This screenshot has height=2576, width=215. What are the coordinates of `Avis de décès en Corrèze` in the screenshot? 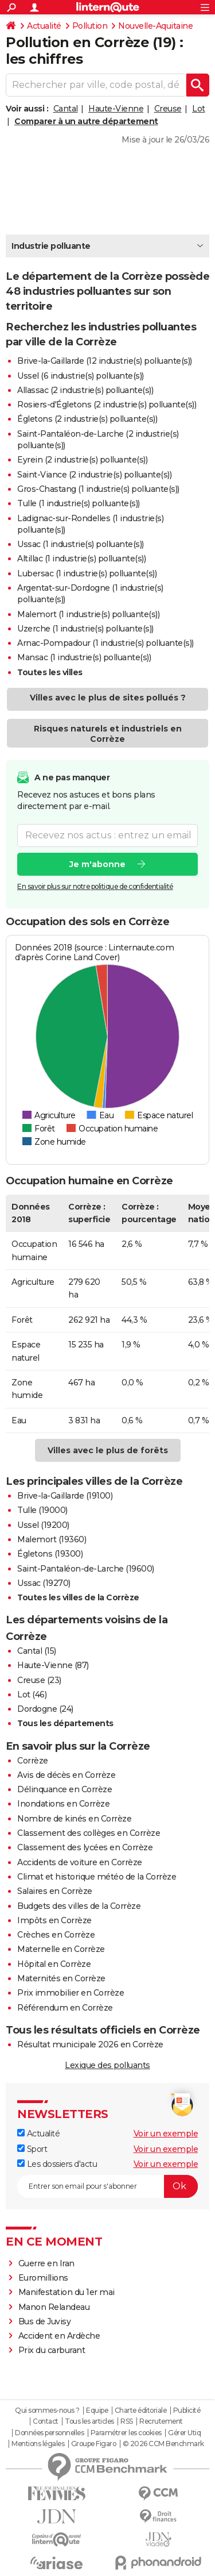 It's located at (66, 1775).